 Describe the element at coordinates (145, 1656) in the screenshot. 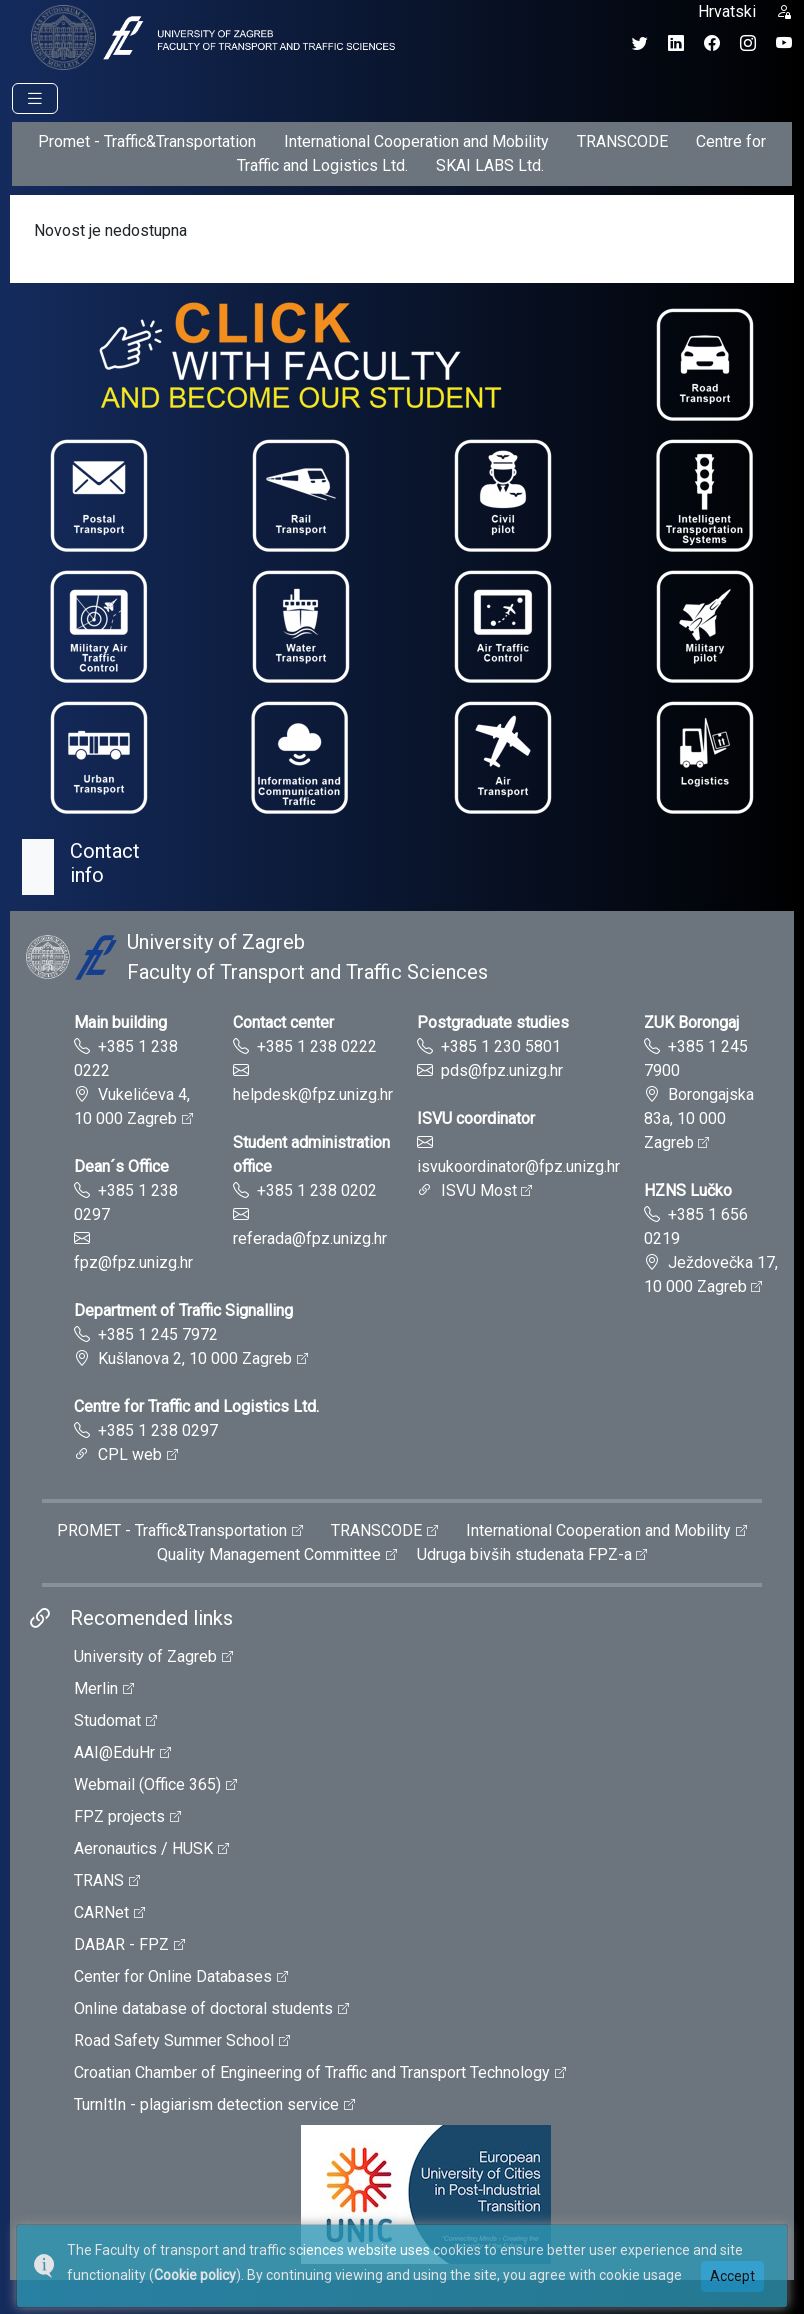

I see `University of Zagreb` at that location.